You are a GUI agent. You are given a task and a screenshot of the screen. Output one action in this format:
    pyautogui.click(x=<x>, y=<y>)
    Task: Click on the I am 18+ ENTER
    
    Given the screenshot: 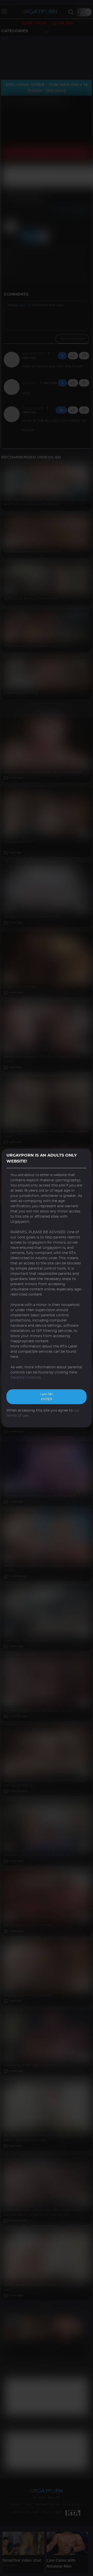 What is the action you would take?
    pyautogui.click(x=46, y=1397)
    